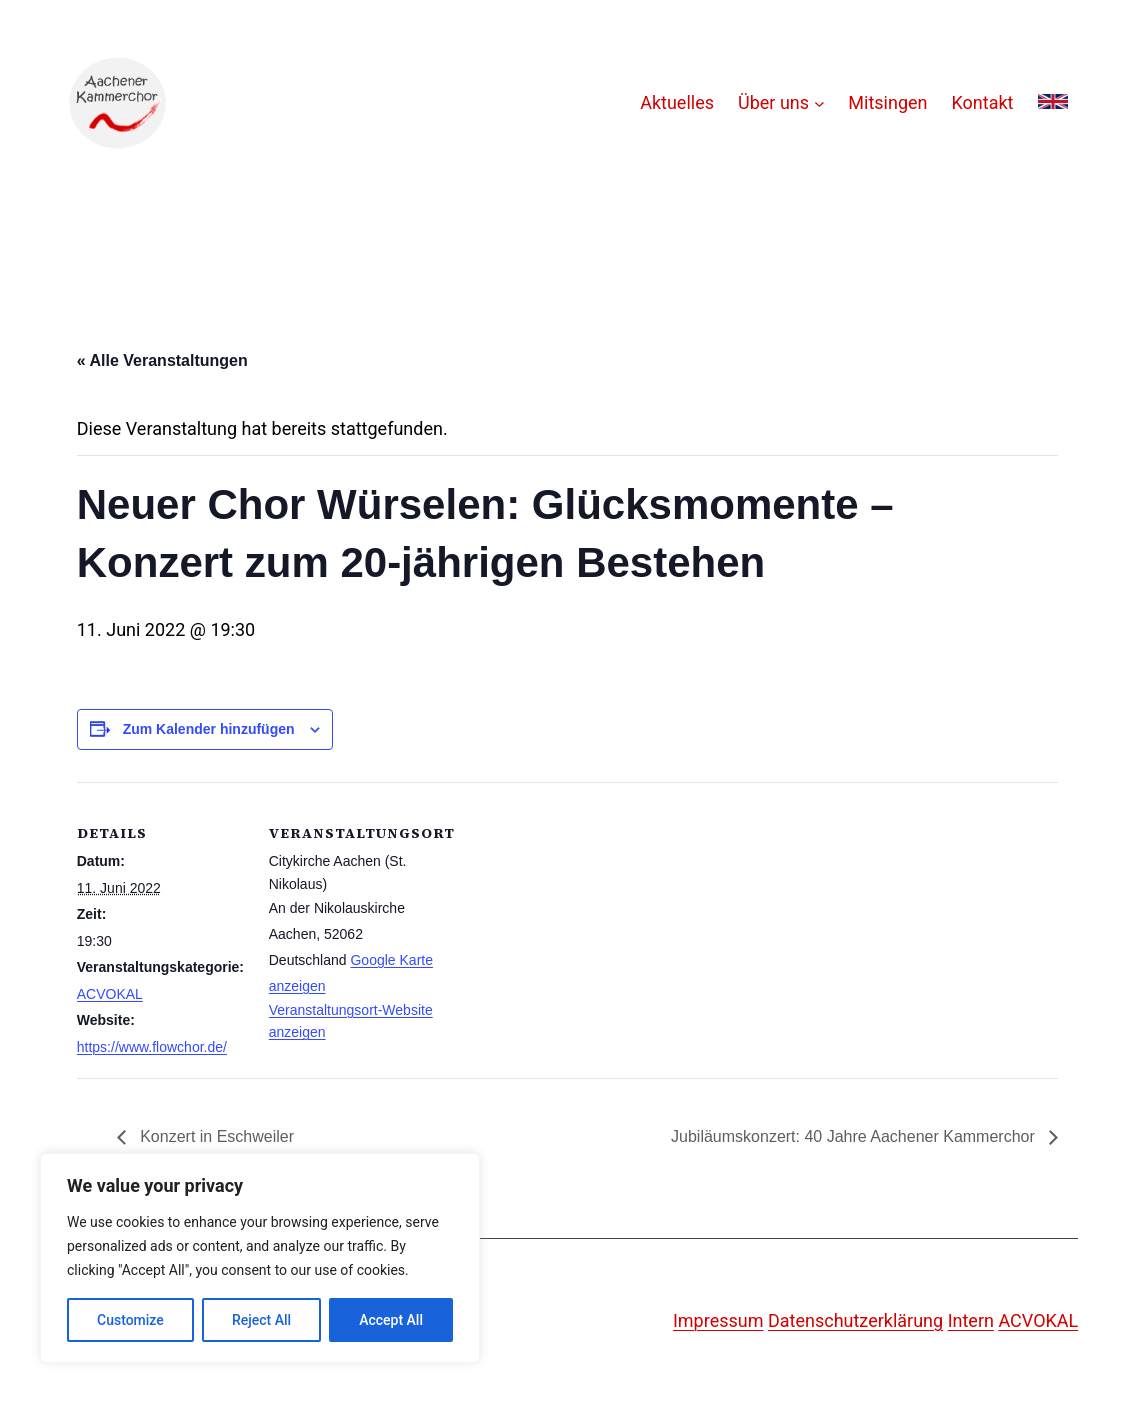  What do you see at coordinates (215, 1136) in the screenshot?
I see `Konzert in Eschweiler` at bounding box center [215, 1136].